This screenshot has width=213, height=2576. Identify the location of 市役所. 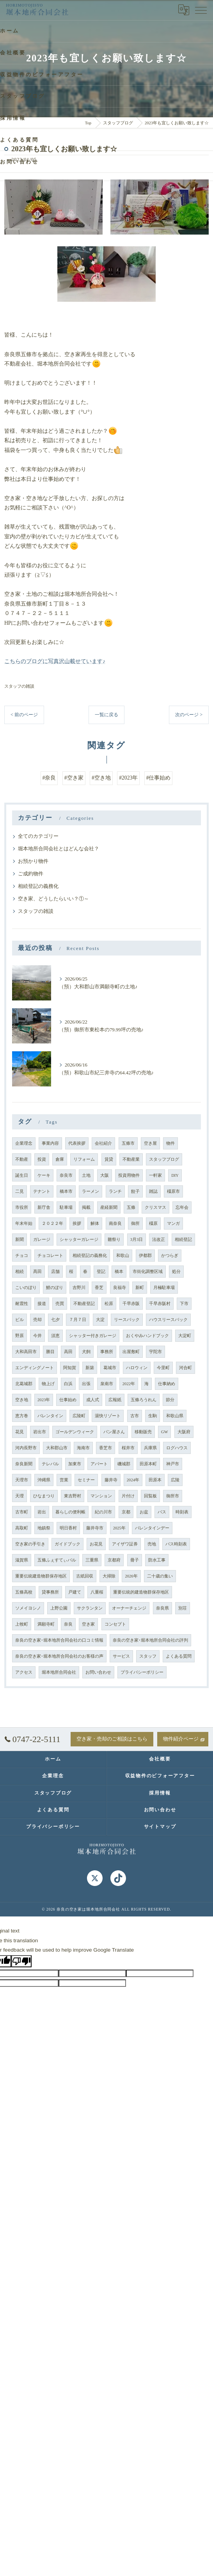
(21, 1207).